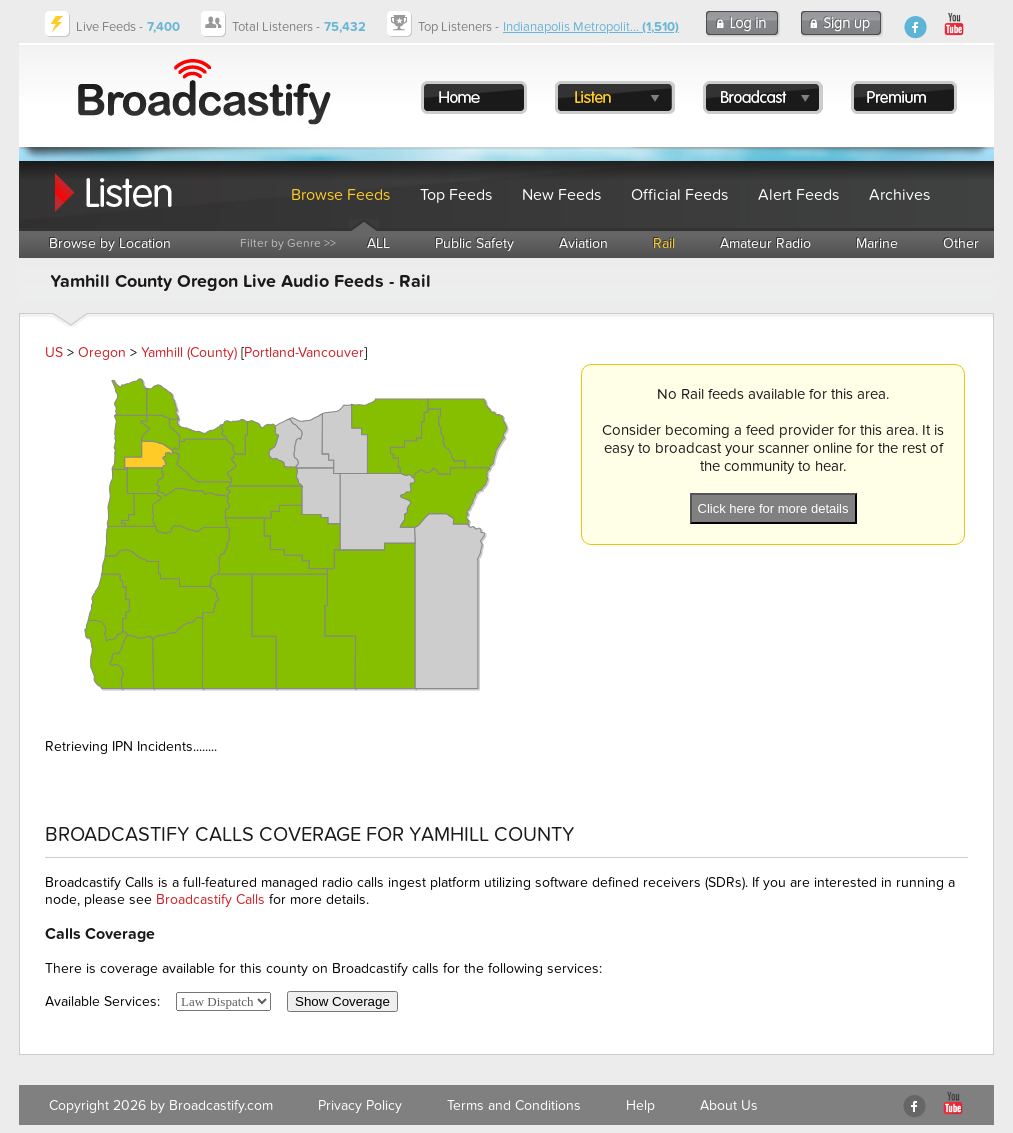 This screenshot has width=1013, height=1133. Describe the element at coordinates (773, 508) in the screenshot. I see `Click here for more details` at that location.